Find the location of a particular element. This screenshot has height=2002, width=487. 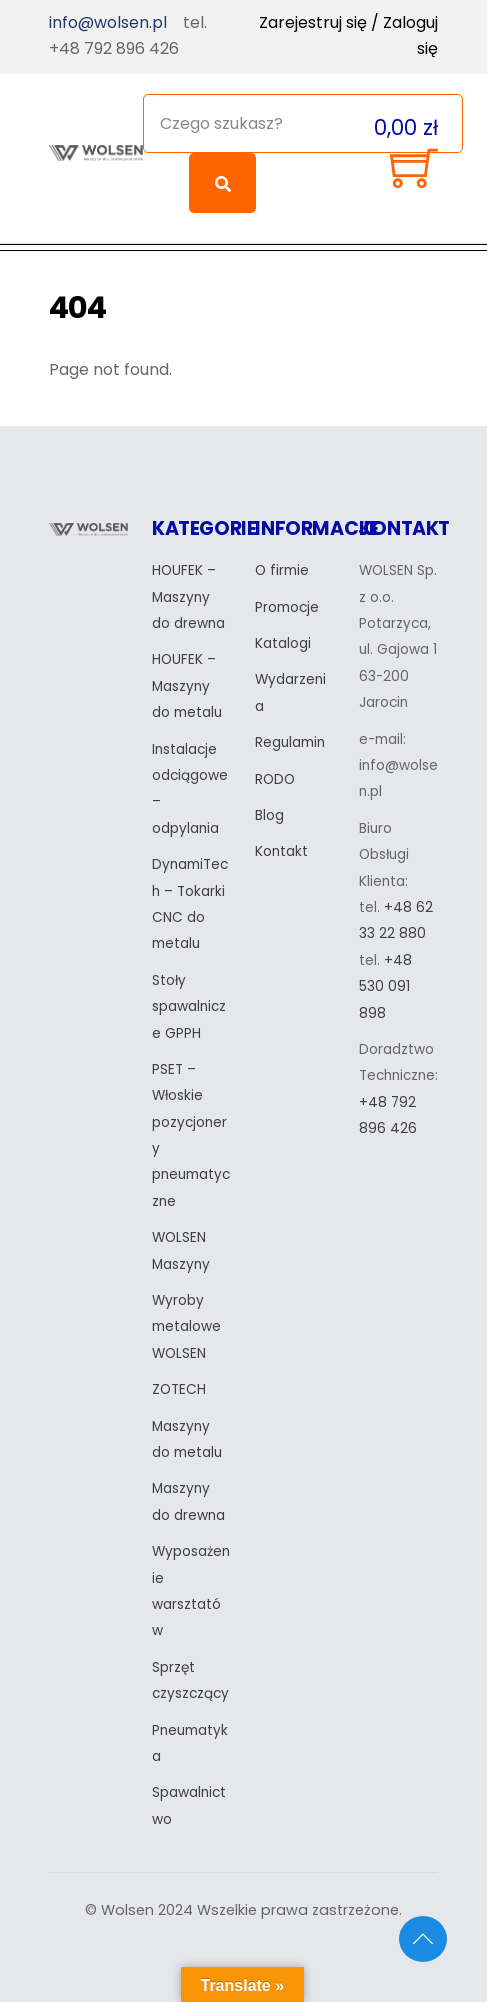

HOUFEK – Maszyny do metalu is located at coordinates (187, 686).